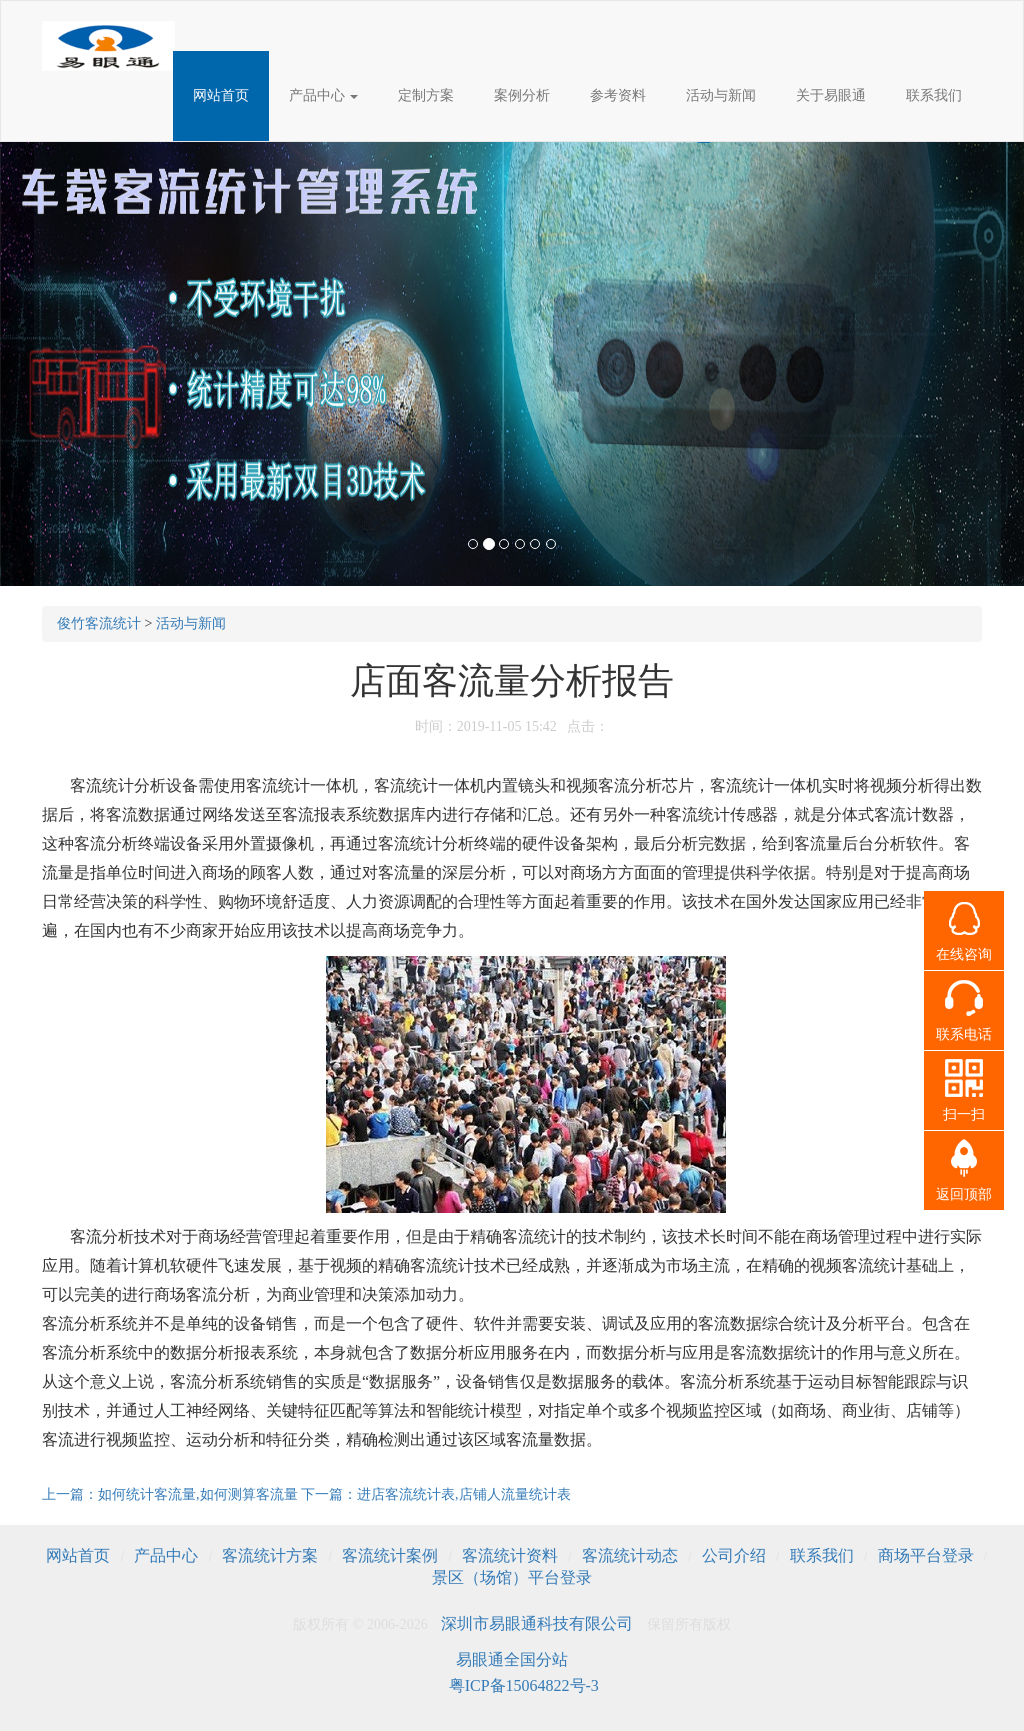  Describe the element at coordinates (221, 95) in the screenshot. I see `网站首页` at that location.